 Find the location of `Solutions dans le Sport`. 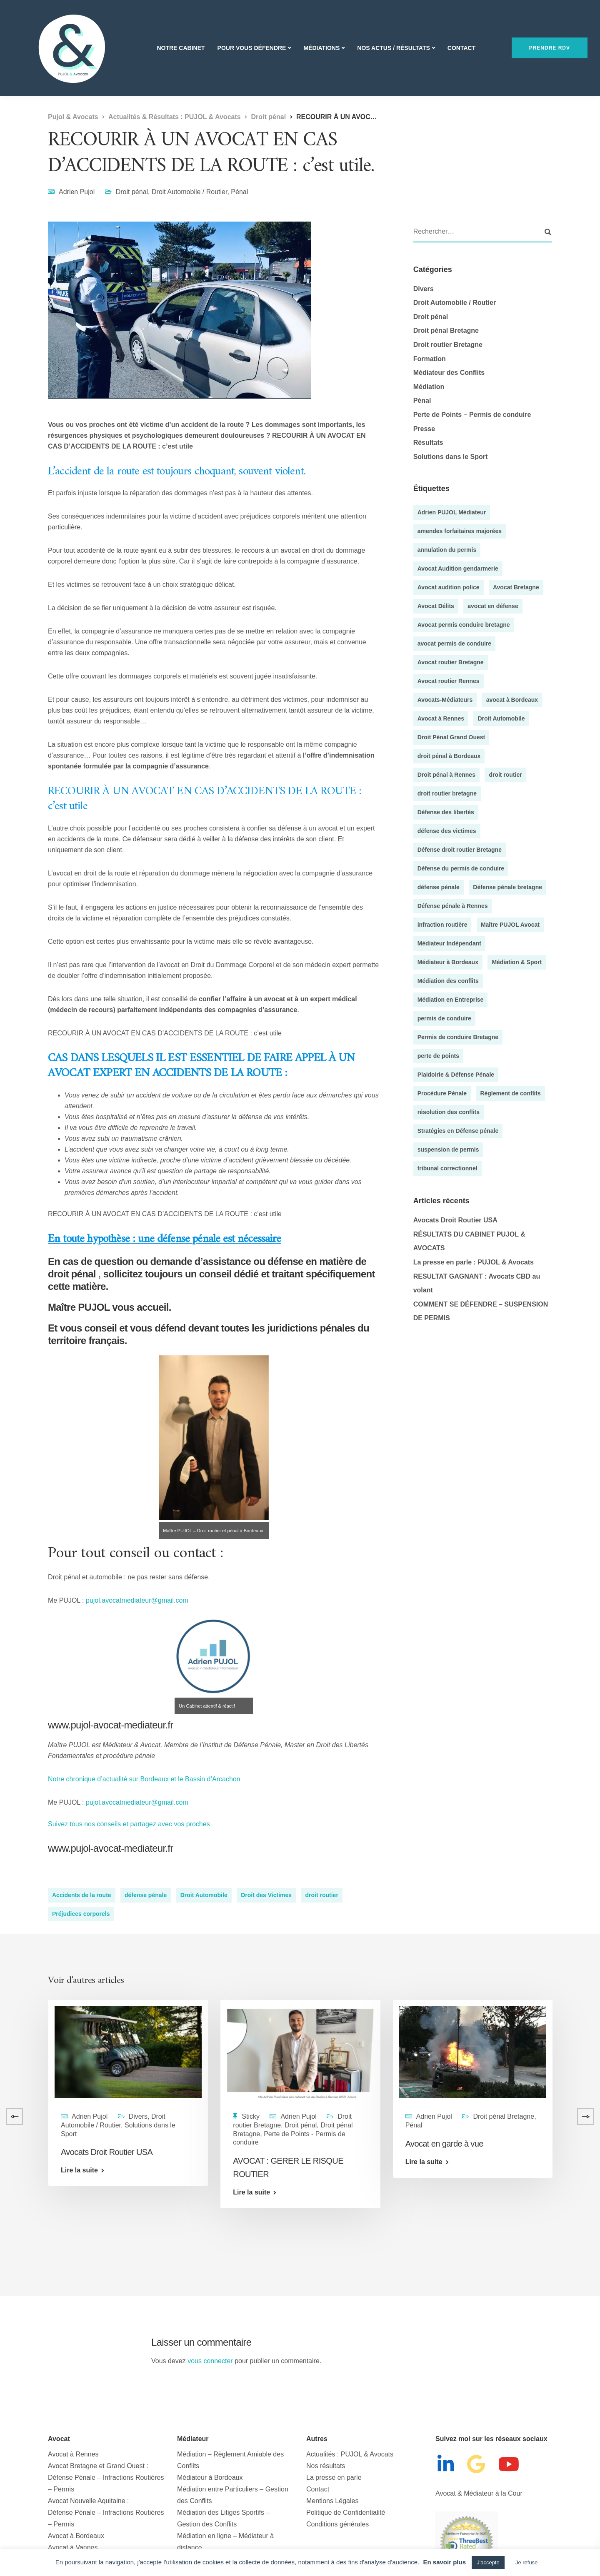

Solutions dans le Sport is located at coordinates (450, 456).